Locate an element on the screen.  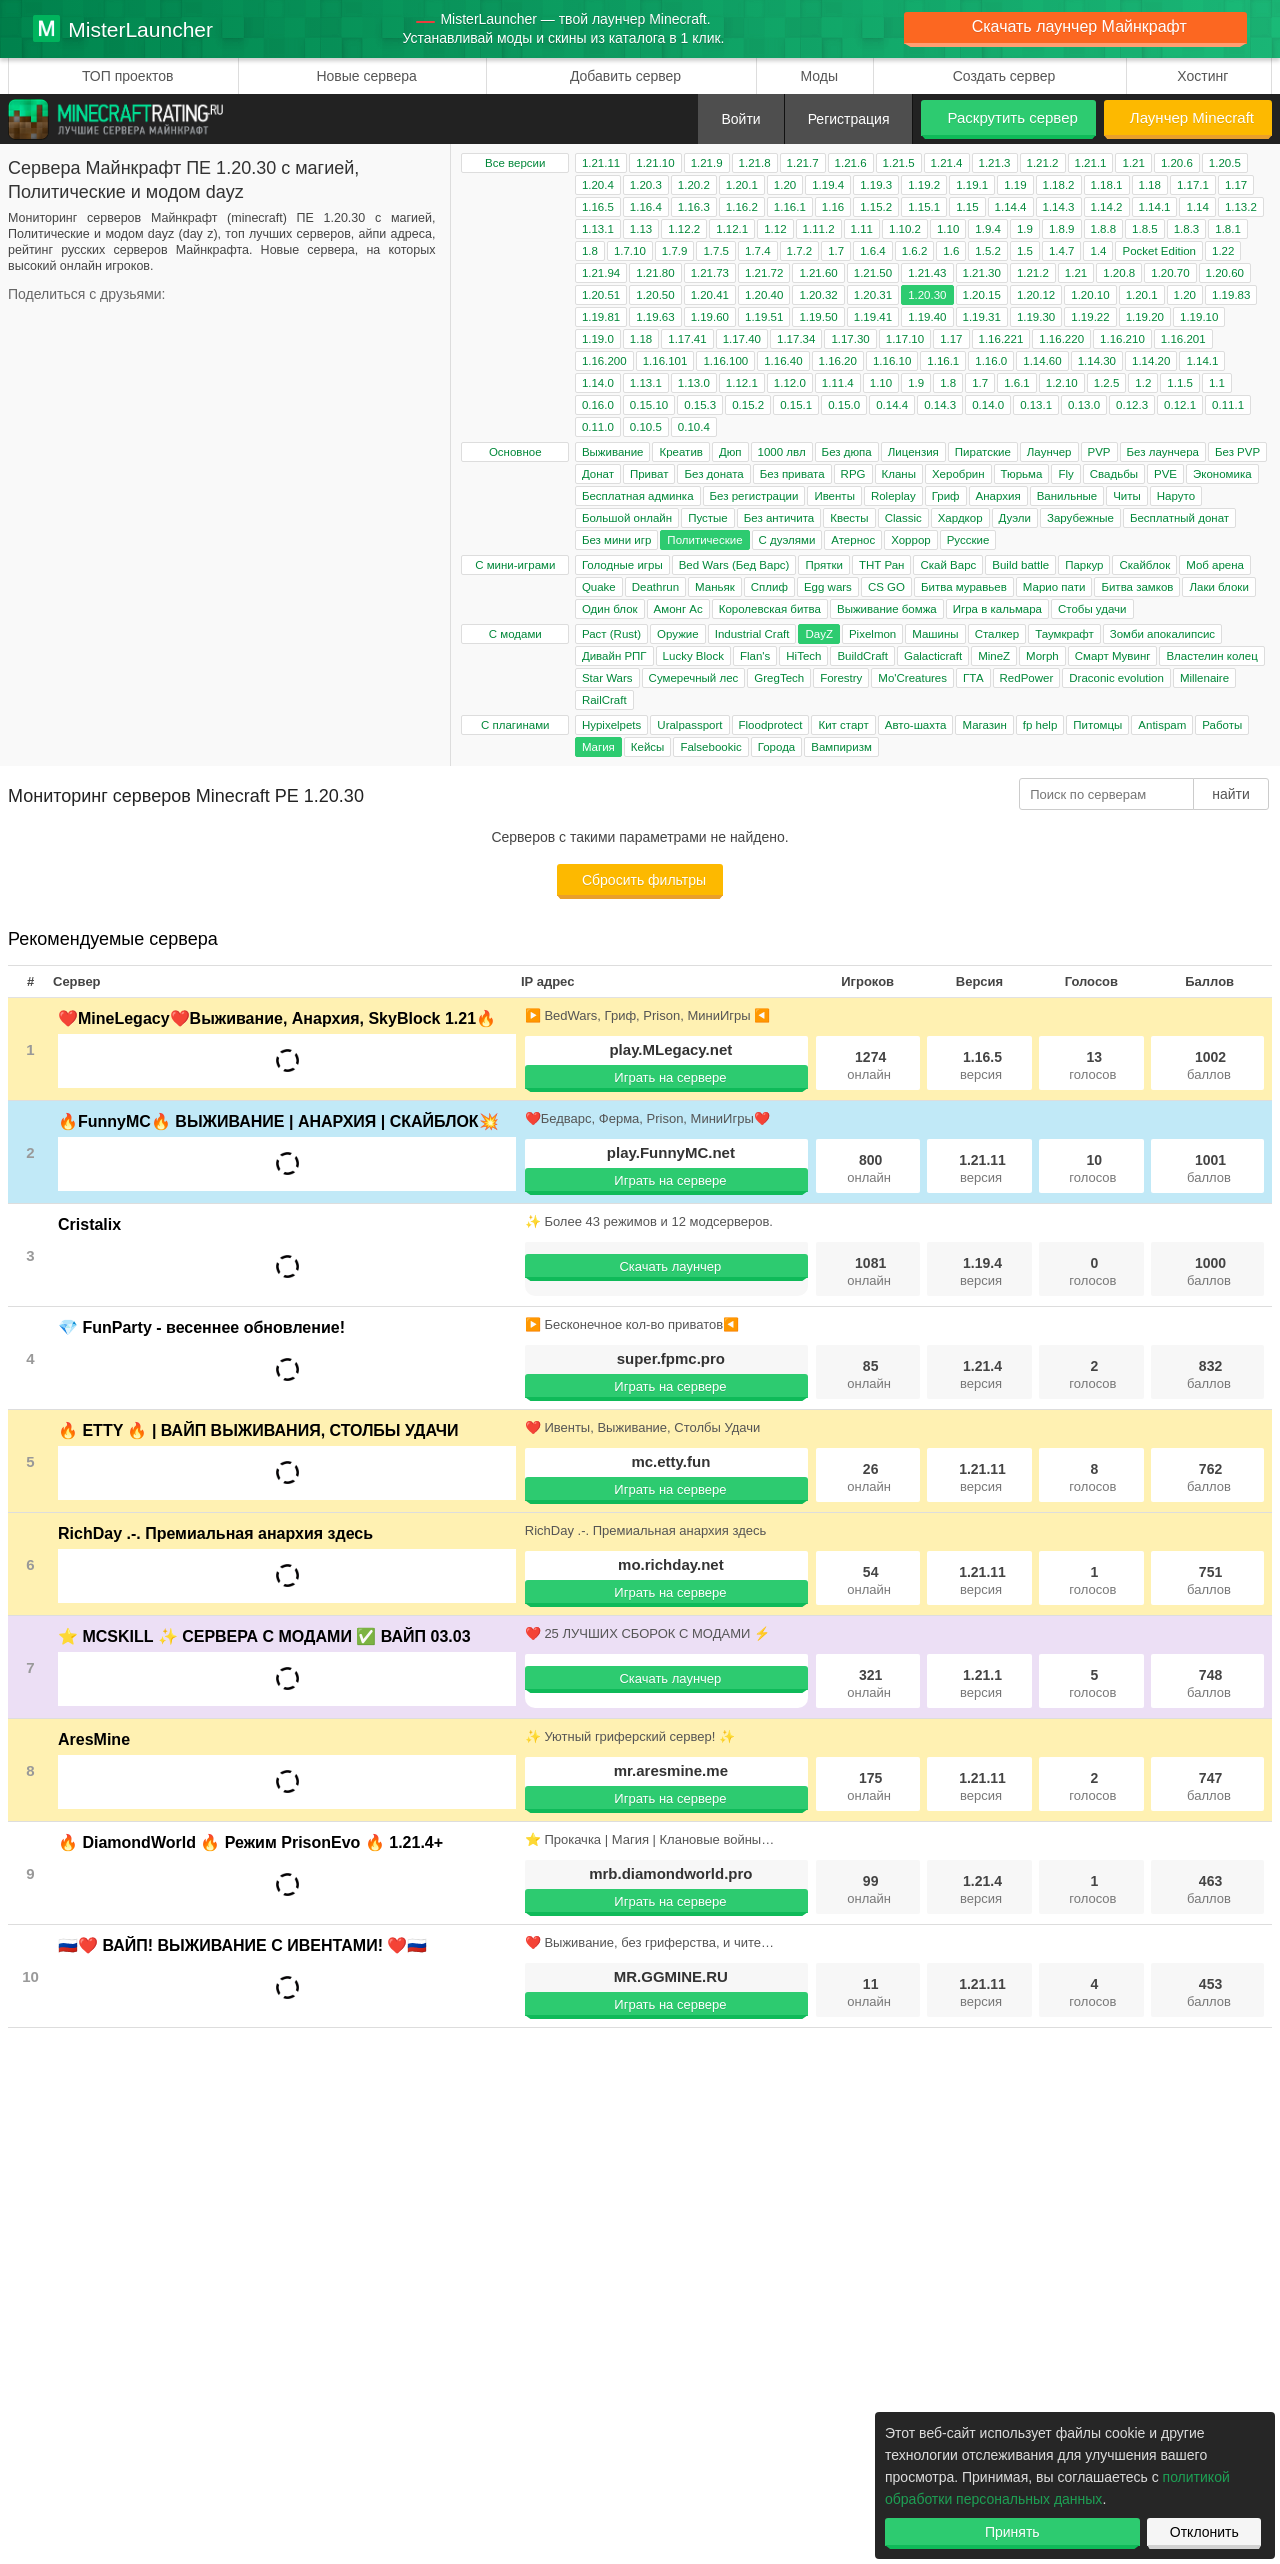
1.21.5 is located at coordinates (899, 163).